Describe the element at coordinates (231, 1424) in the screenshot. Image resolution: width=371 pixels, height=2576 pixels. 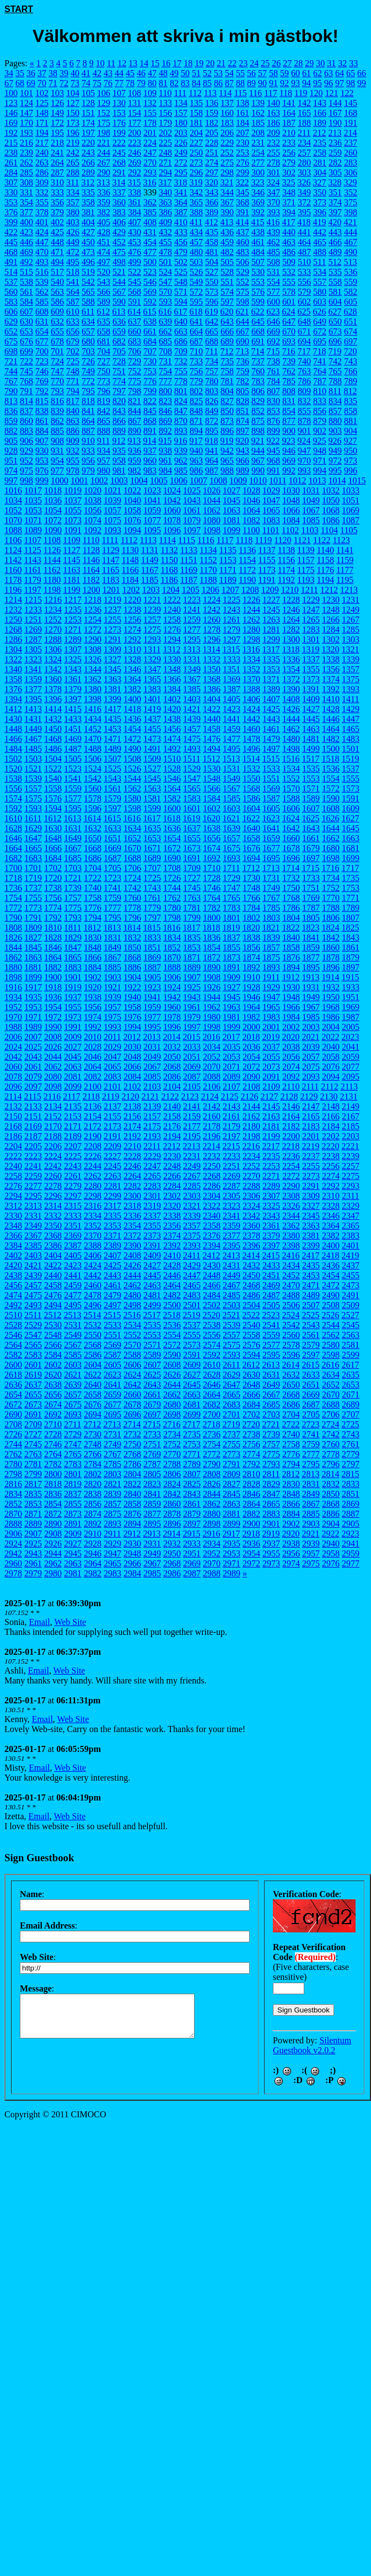
I see `2719` at that location.